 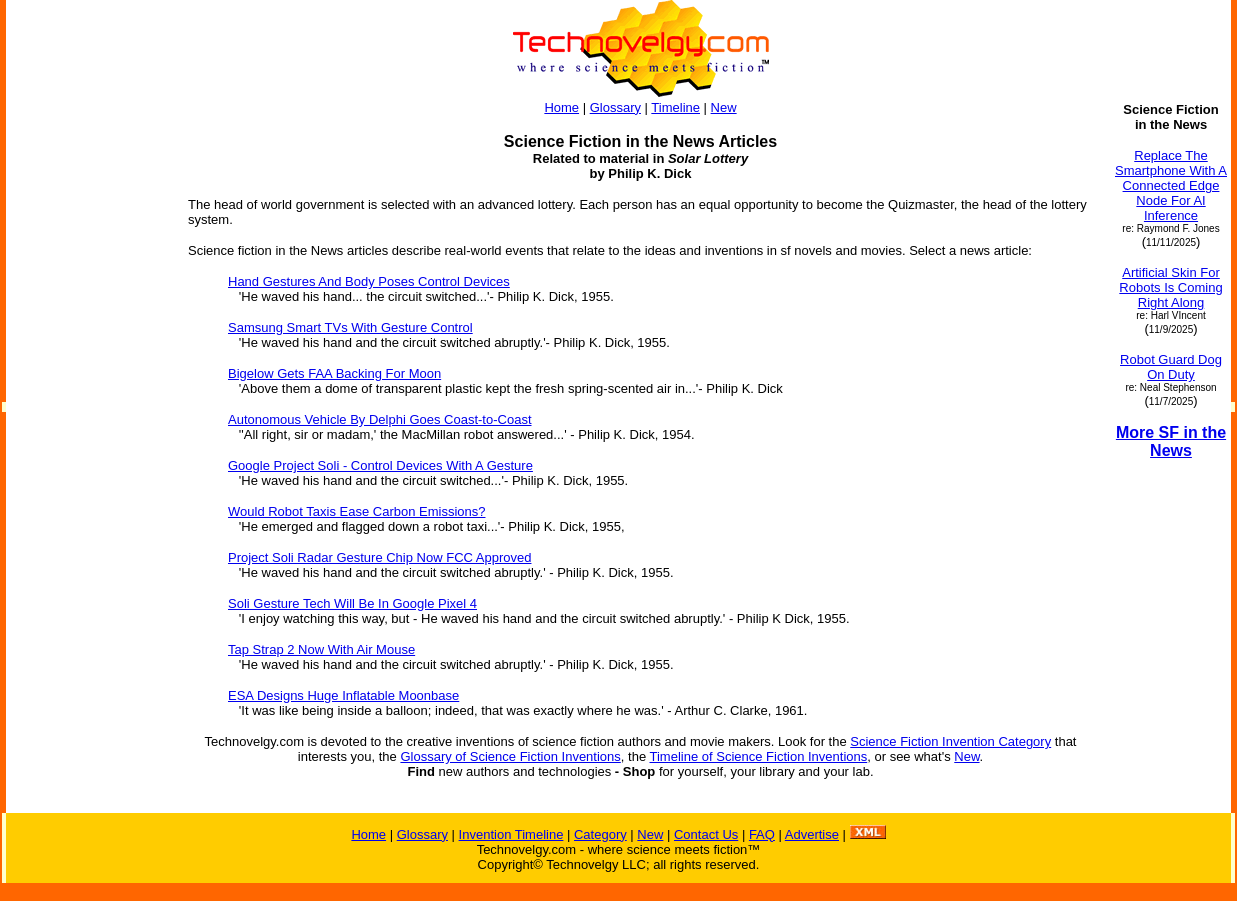 What do you see at coordinates (812, 834) in the screenshot?
I see `Advertise` at bounding box center [812, 834].